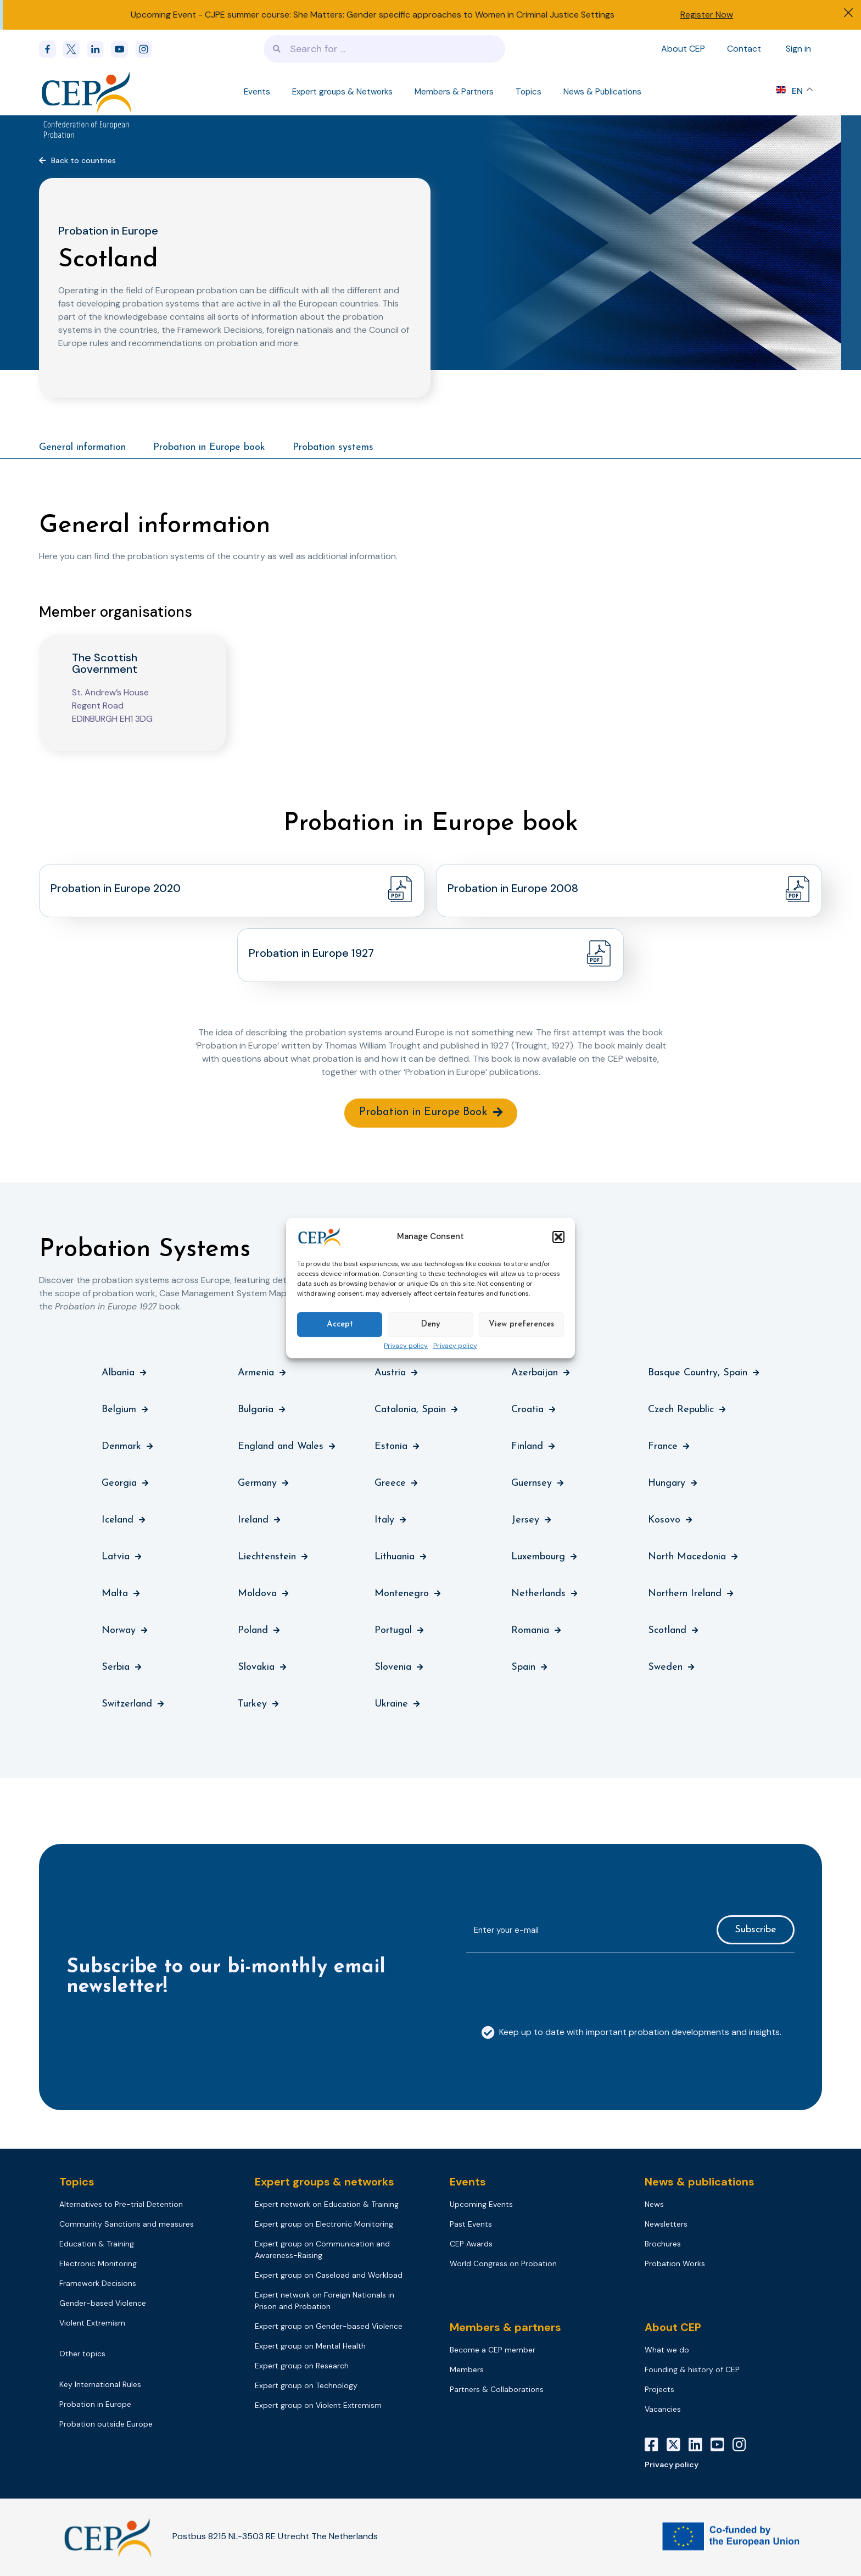 This screenshot has height=2576, width=861. What do you see at coordinates (209, 447) in the screenshot?
I see `Probation in Europe book` at bounding box center [209, 447].